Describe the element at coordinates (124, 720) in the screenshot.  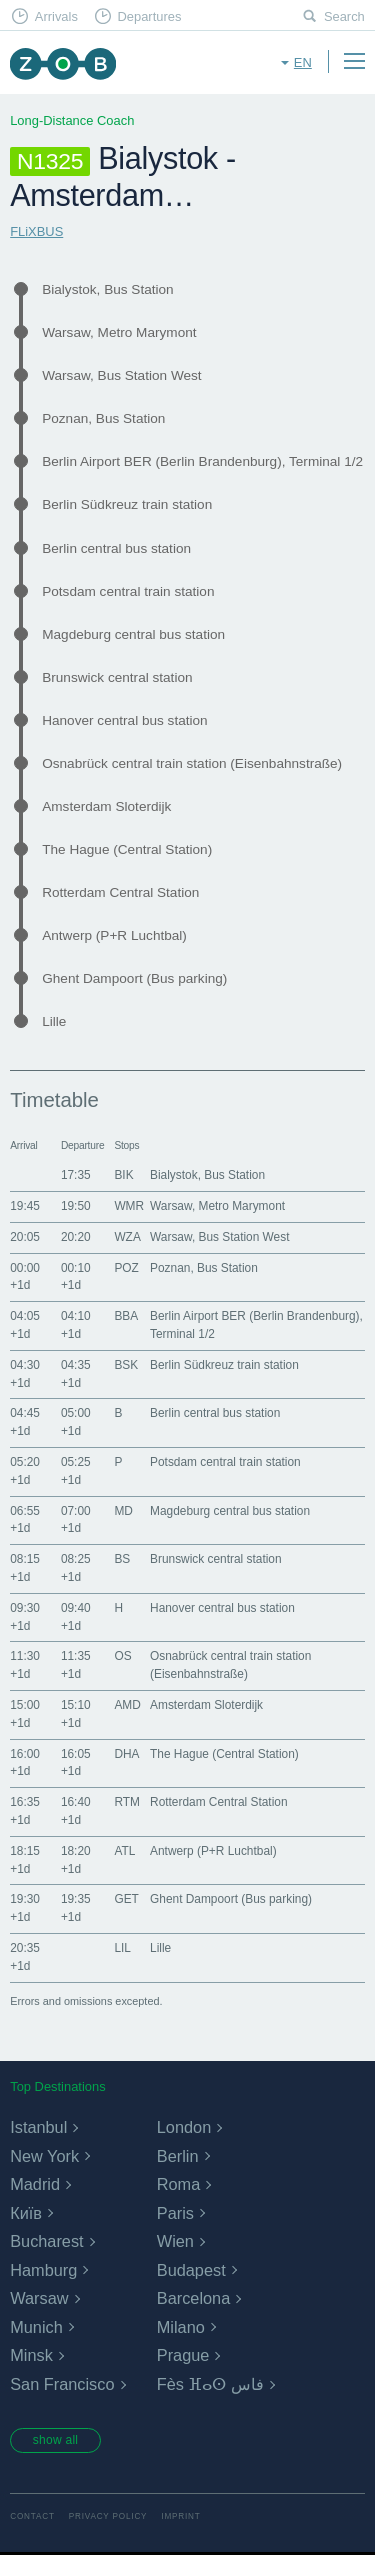
I see `Hanover central bus station` at that location.